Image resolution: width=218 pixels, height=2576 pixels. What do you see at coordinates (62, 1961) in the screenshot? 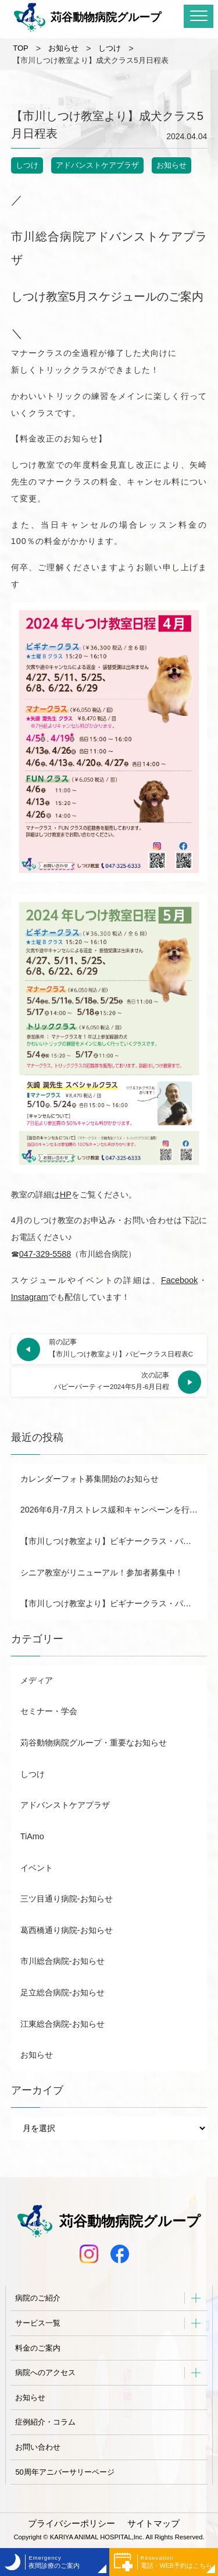
I see `市川総合病院-お知らせ` at bounding box center [62, 1961].